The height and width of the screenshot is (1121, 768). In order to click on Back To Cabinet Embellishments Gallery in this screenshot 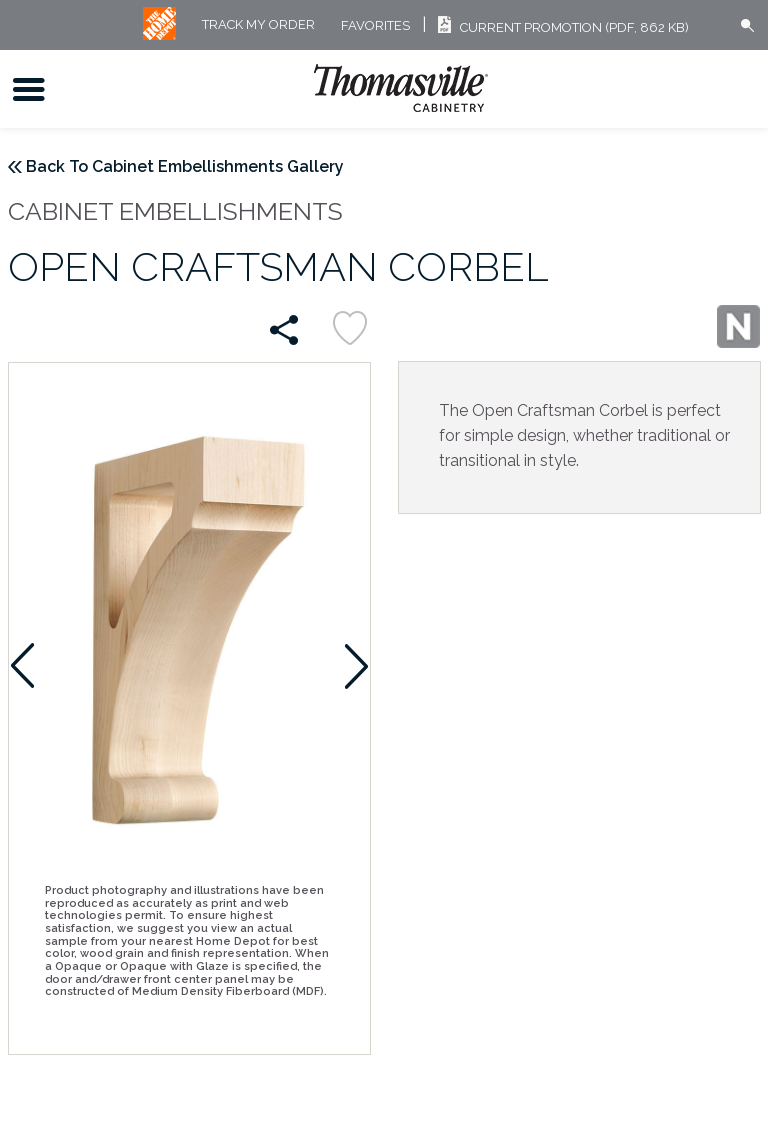, I will do `click(185, 166)`.